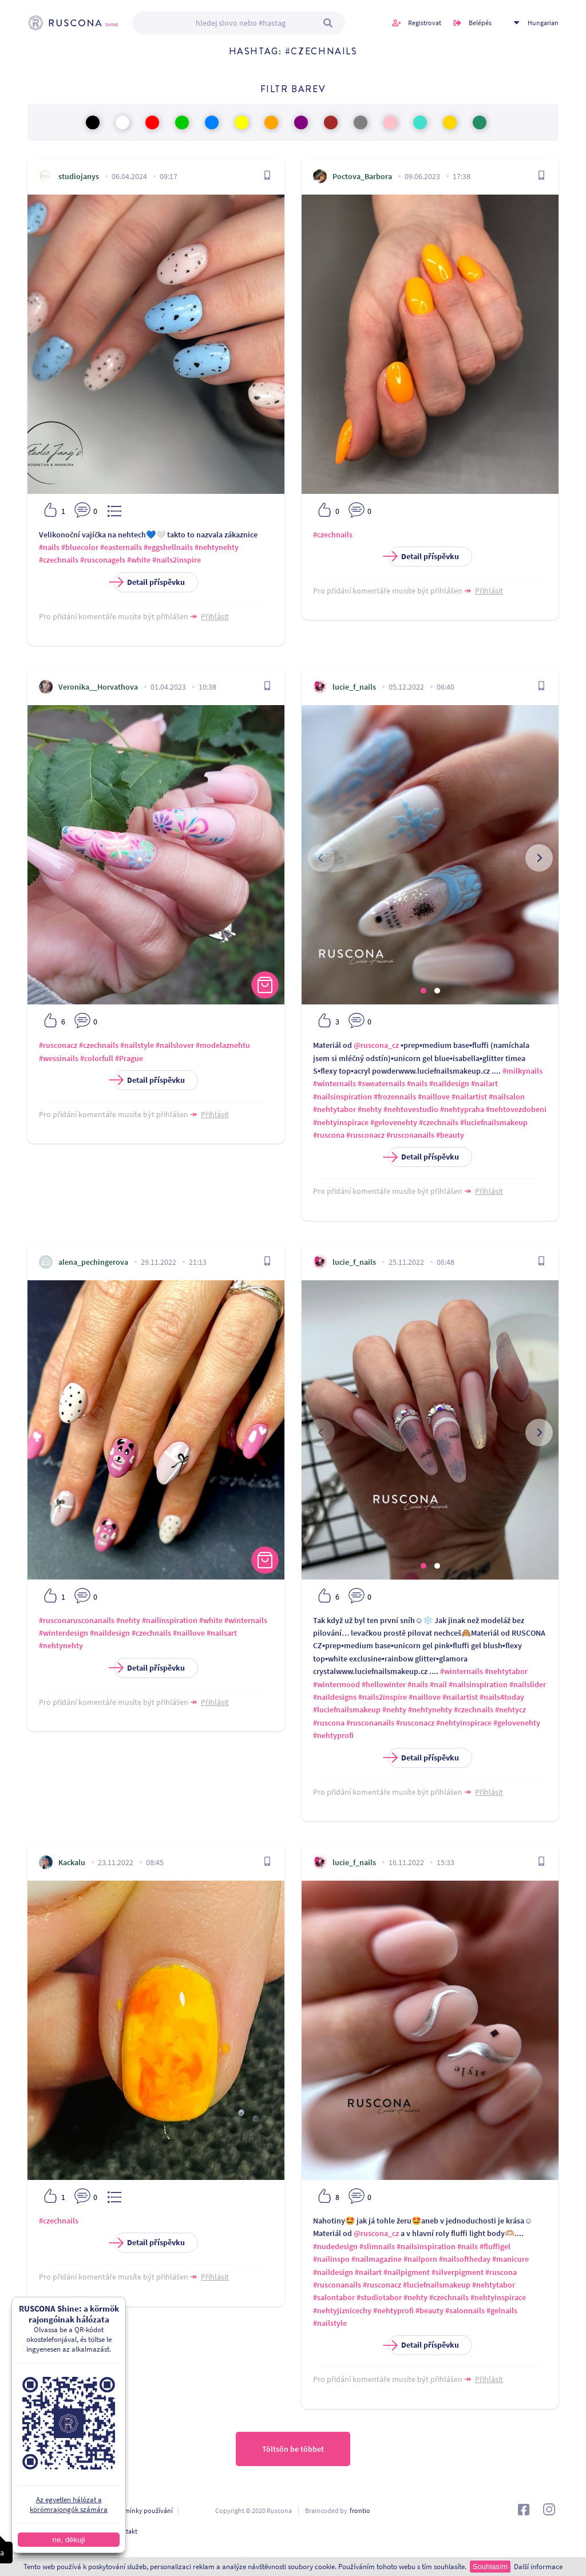 This screenshot has height=2576, width=586. I want to click on Kontakt, so click(125, 2531).